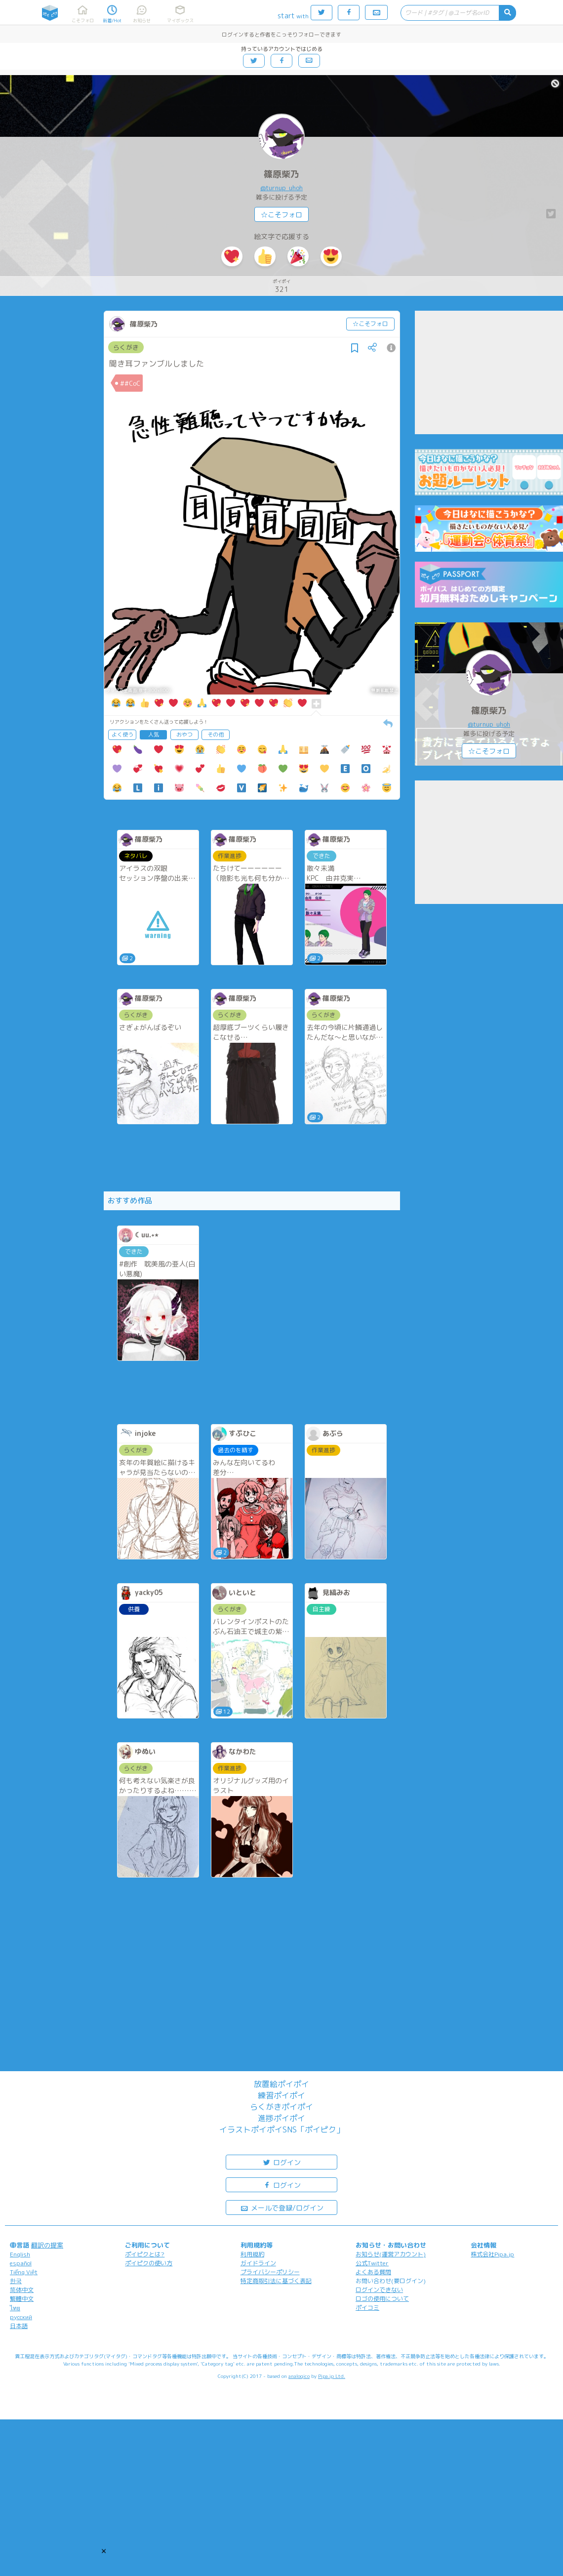 The height and width of the screenshot is (2576, 563). Describe the element at coordinates (16, 2281) in the screenshot. I see `한국` at that location.